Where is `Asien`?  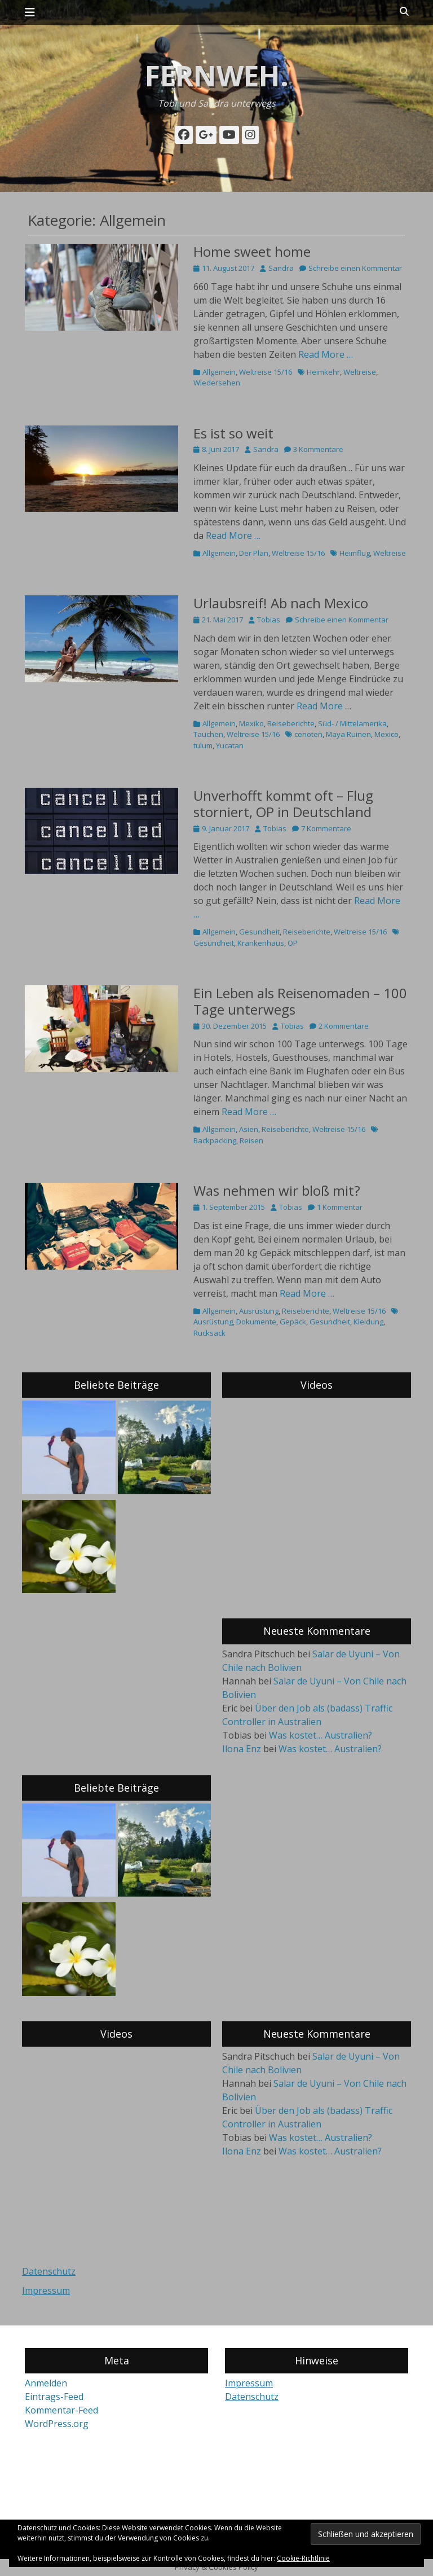 Asien is located at coordinates (248, 1129).